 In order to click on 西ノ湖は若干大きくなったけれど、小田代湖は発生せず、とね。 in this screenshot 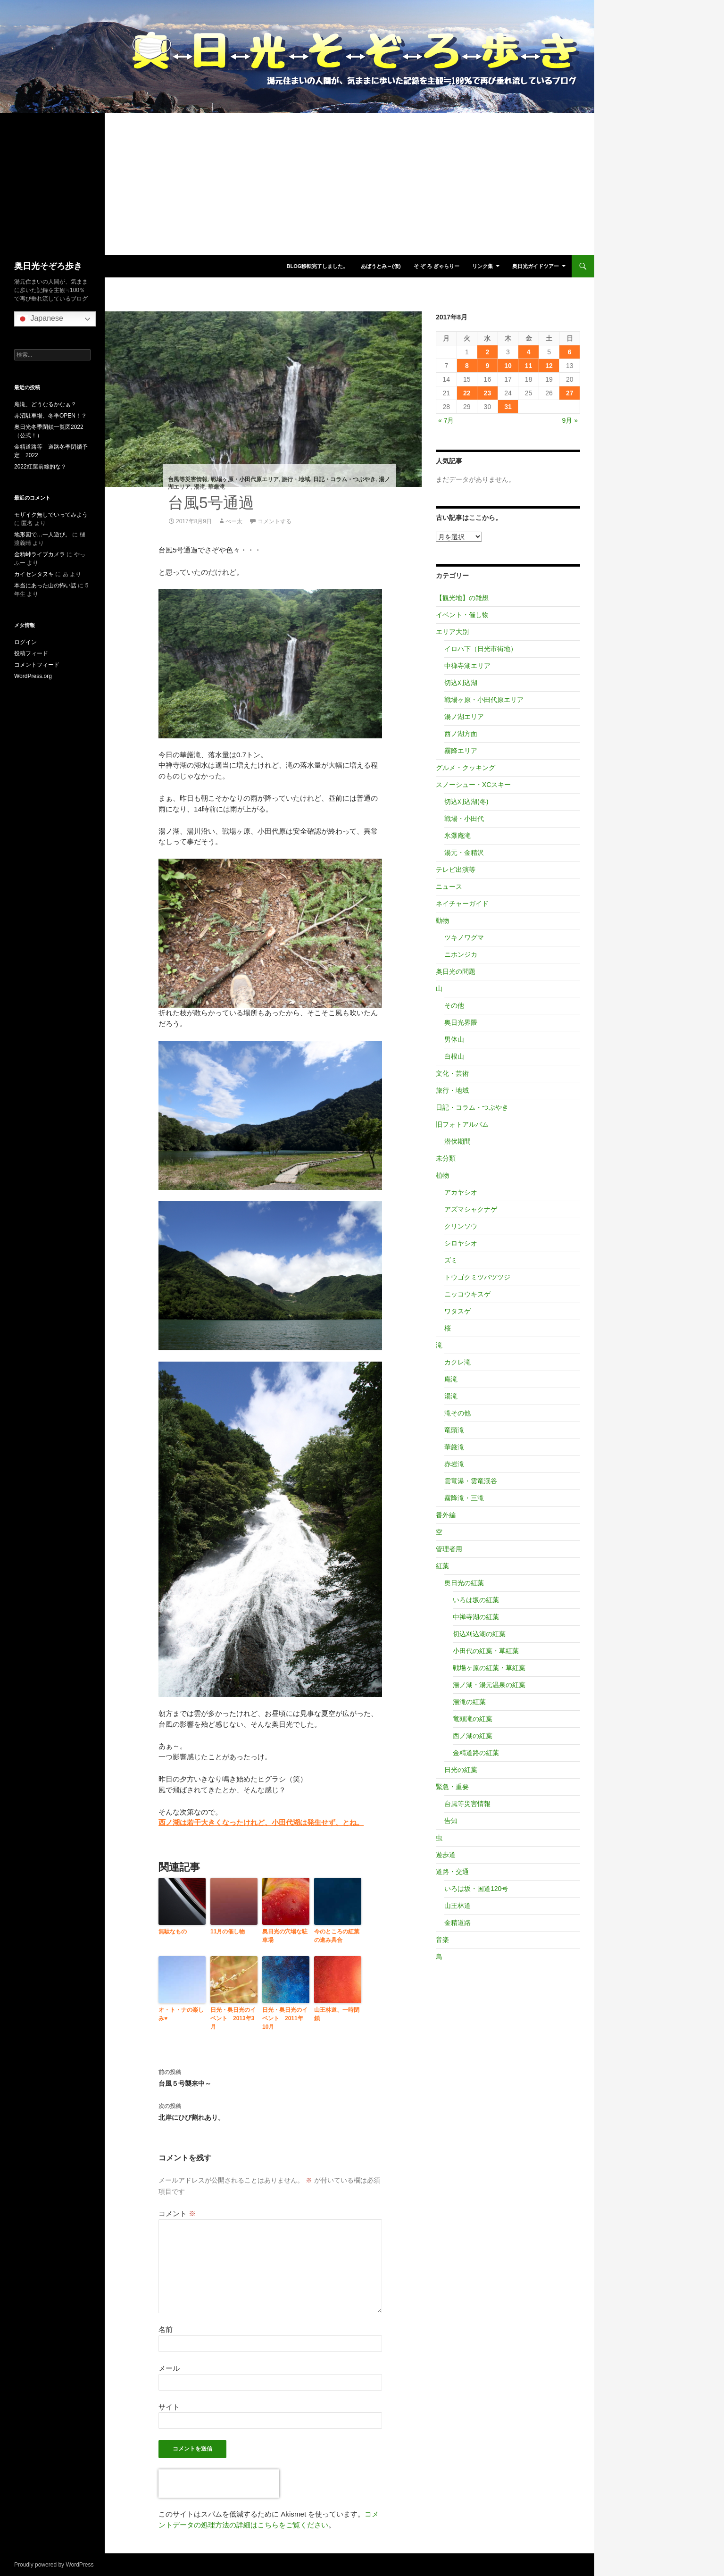, I will do `click(261, 1822)`.